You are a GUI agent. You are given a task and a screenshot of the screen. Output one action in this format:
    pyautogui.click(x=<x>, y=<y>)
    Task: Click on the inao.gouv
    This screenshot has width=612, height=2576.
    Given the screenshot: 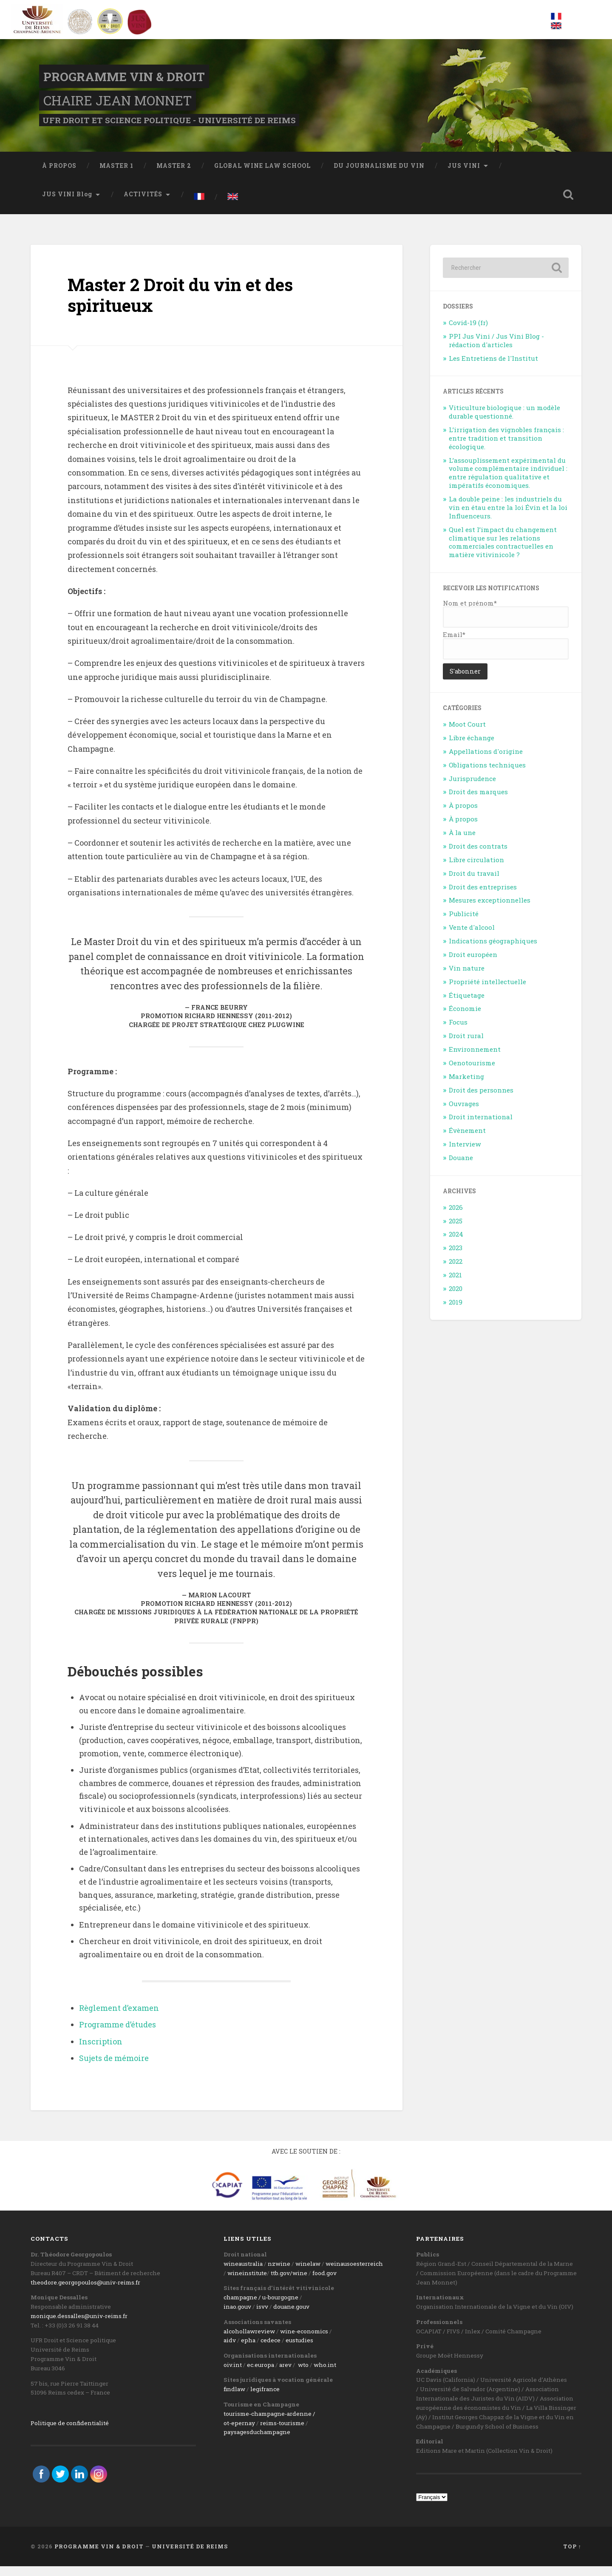 What is the action you would take?
    pyautogui.click(x=237, y=2316)
    